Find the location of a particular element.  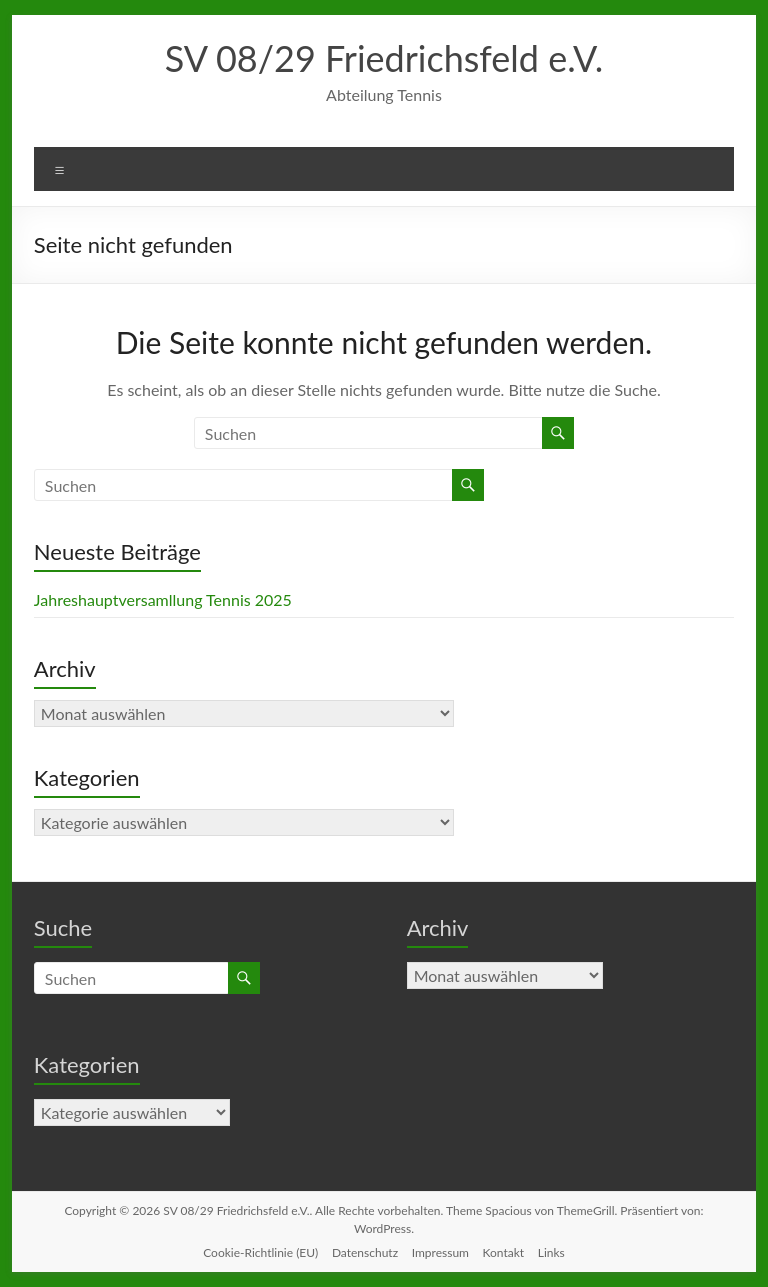

Links is located at coordinates (551, 1252).